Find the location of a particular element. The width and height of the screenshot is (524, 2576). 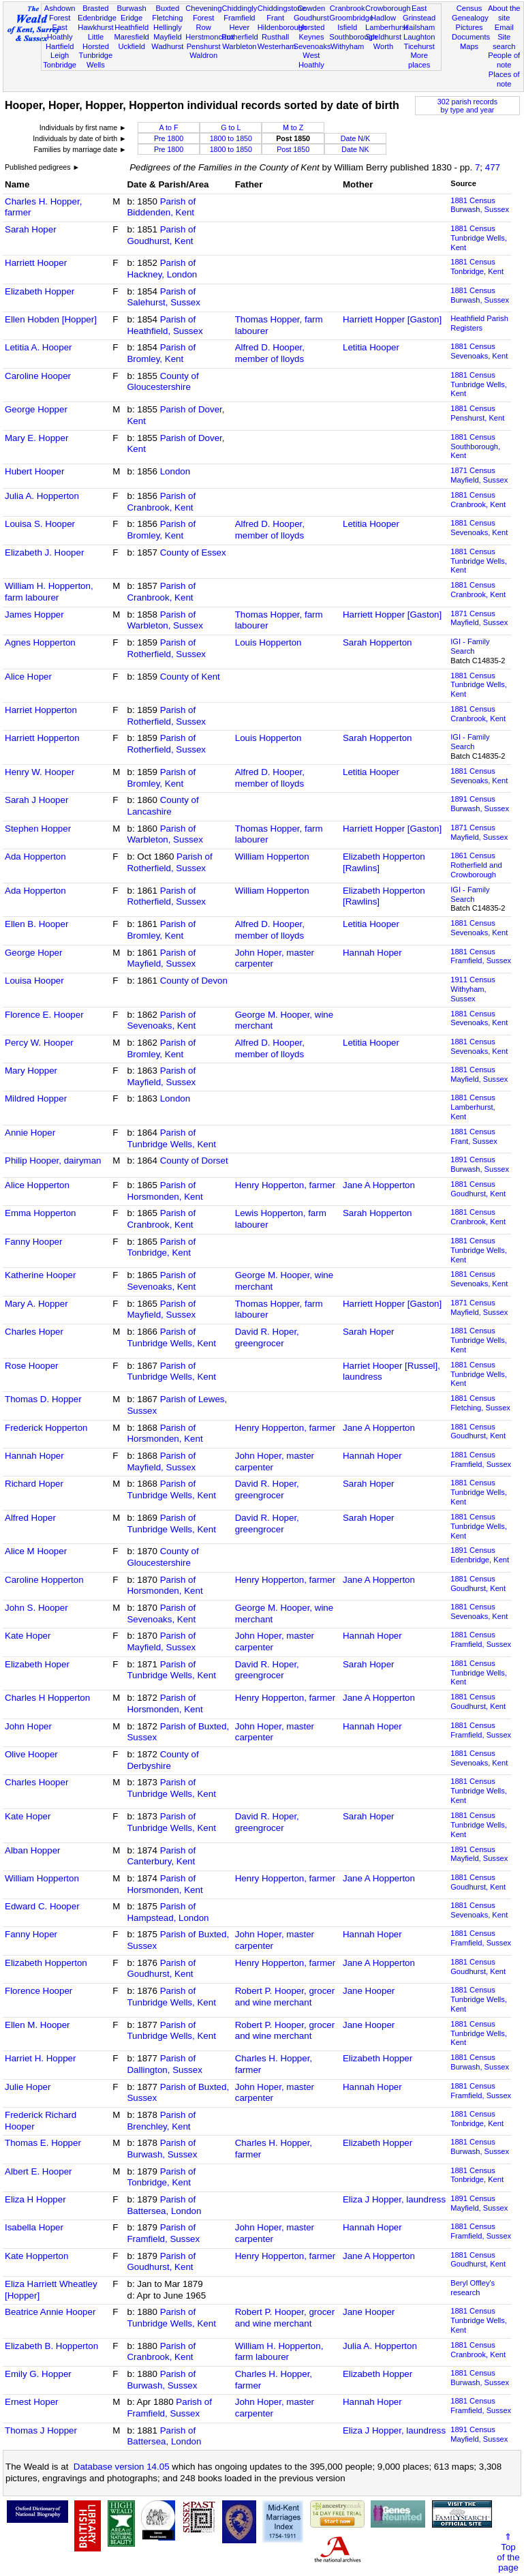

Rose Hooper is located at coordinates (32, 1366).